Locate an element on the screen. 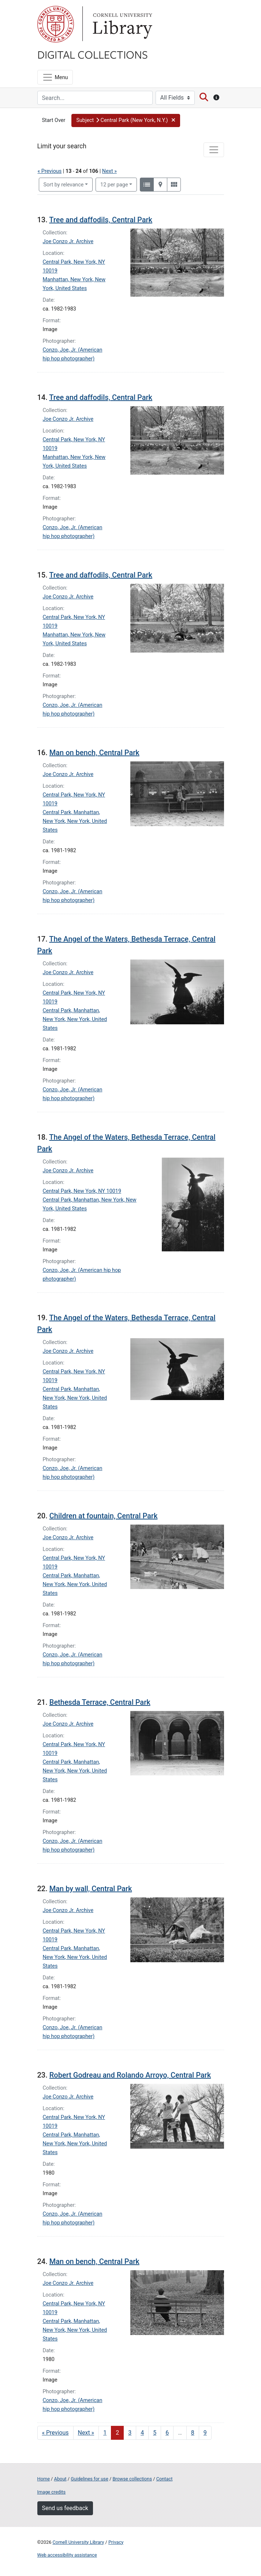 The image size is (261, 2576). 4 [Go to page 4] is located at coordinates (142, 2432).